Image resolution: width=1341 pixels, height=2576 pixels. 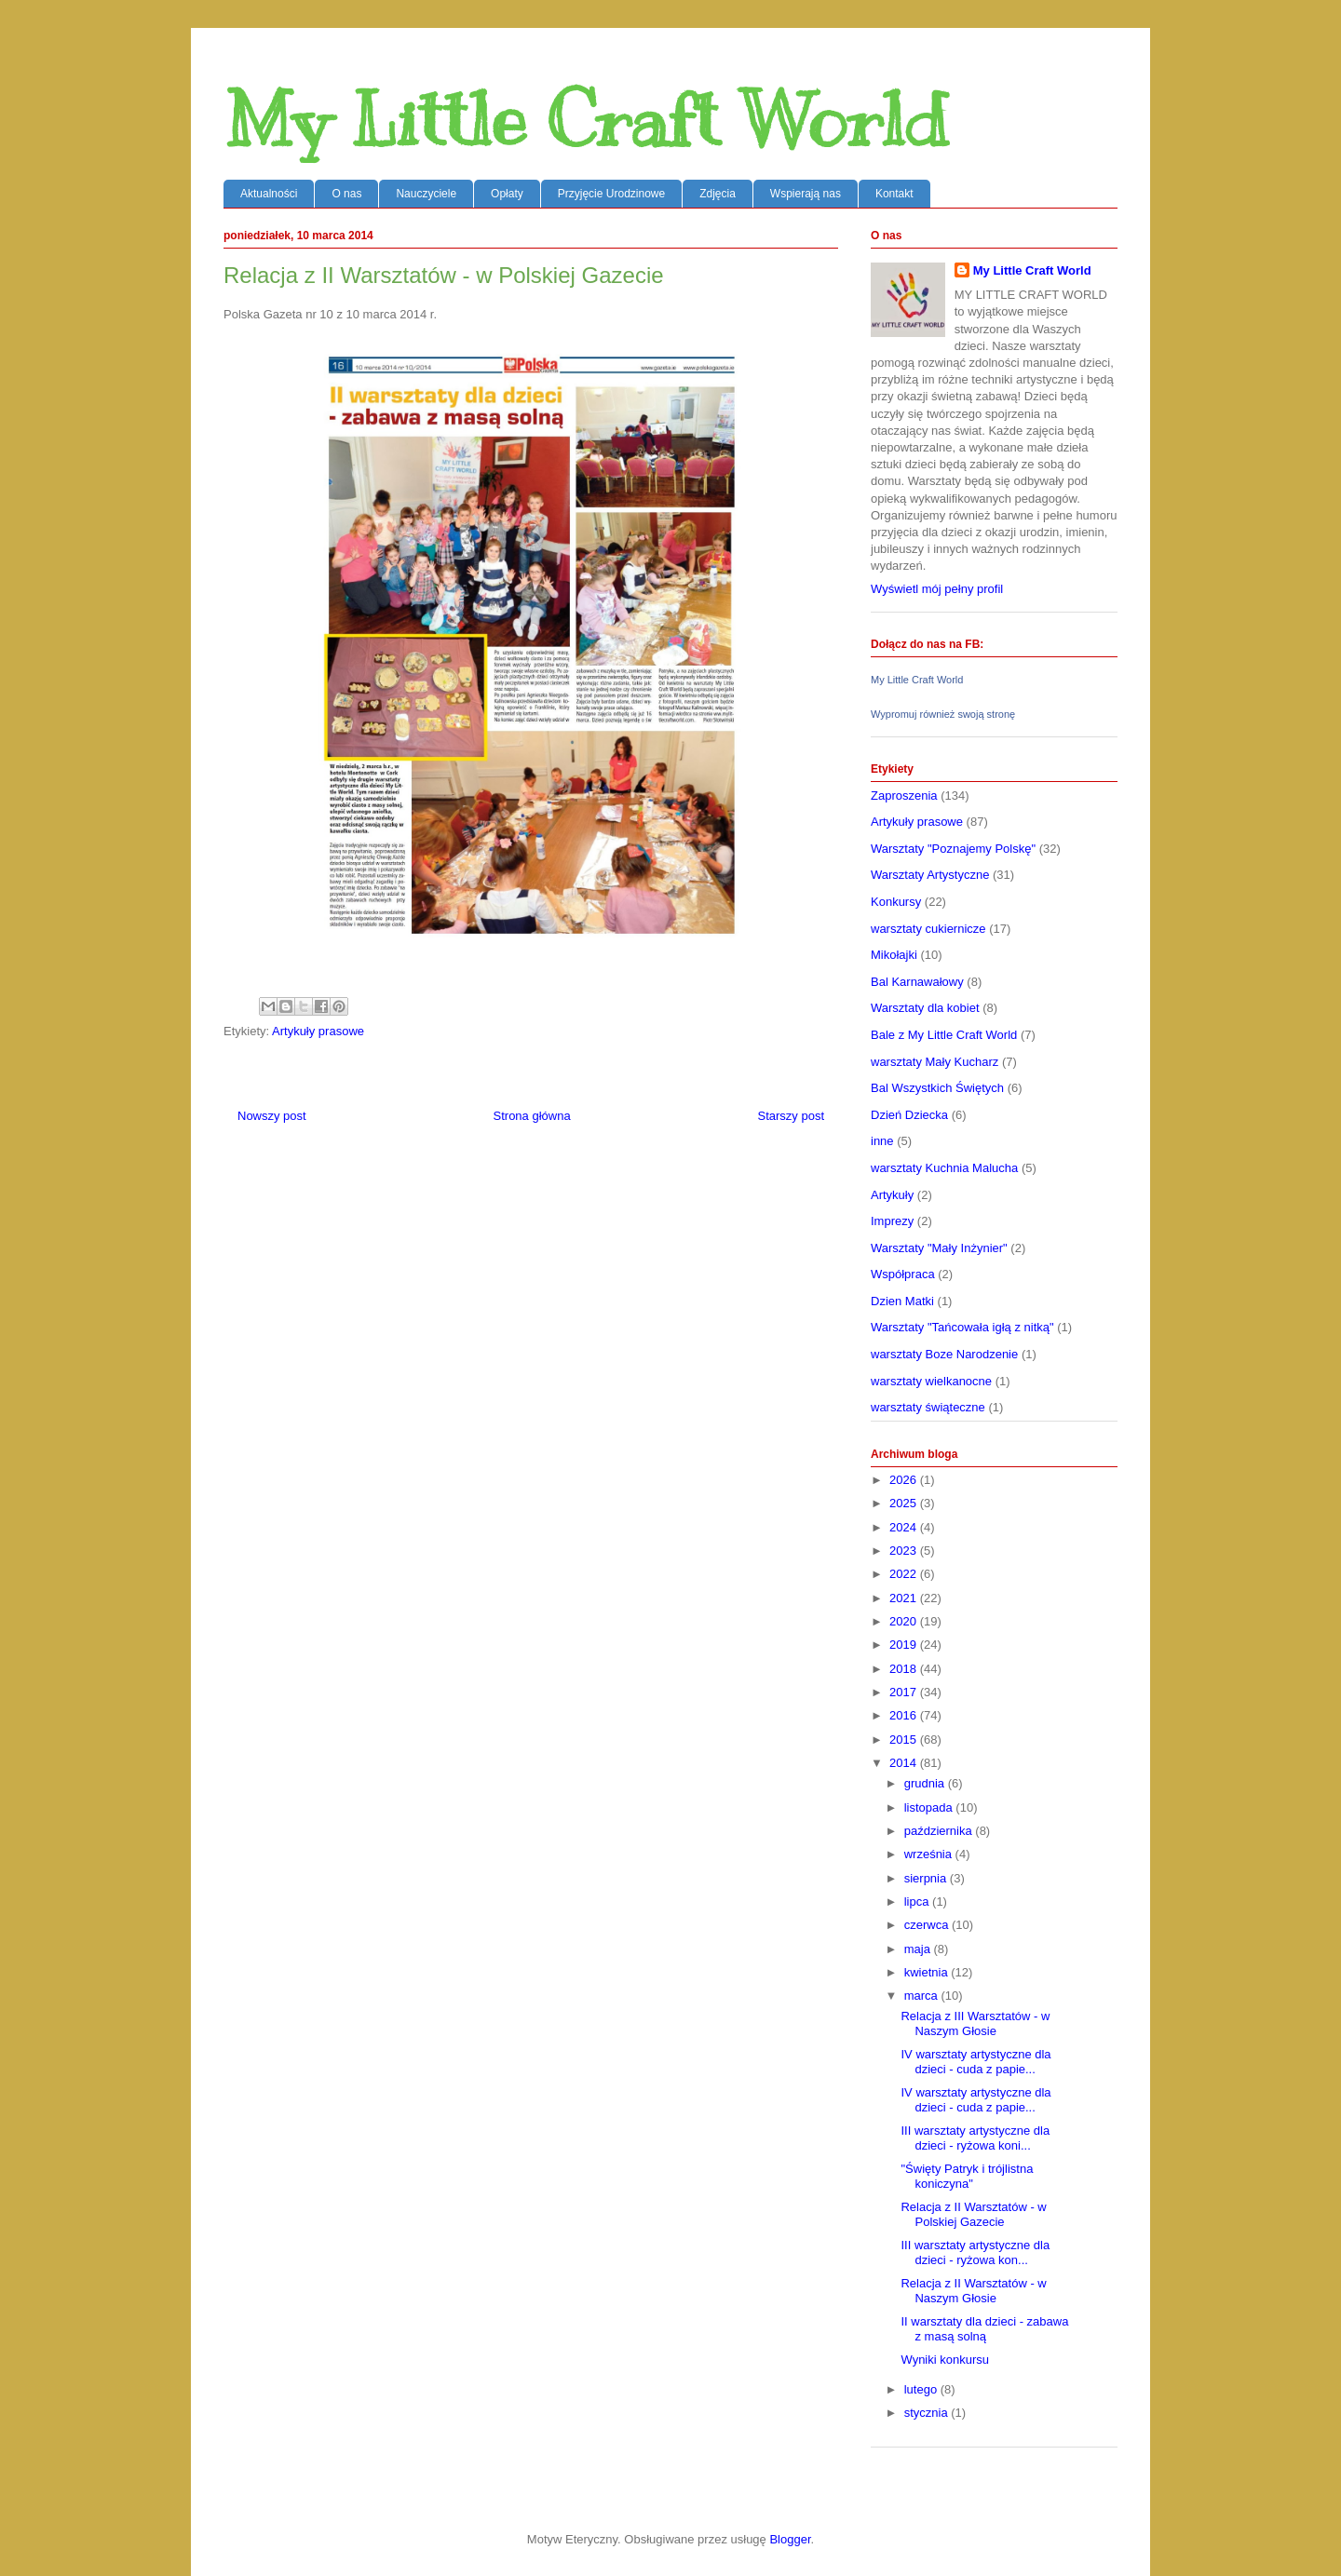 What do you see at coordinates (904, 1715) in the screenshot?
I see `2016` at bounding box center [904, 1715].